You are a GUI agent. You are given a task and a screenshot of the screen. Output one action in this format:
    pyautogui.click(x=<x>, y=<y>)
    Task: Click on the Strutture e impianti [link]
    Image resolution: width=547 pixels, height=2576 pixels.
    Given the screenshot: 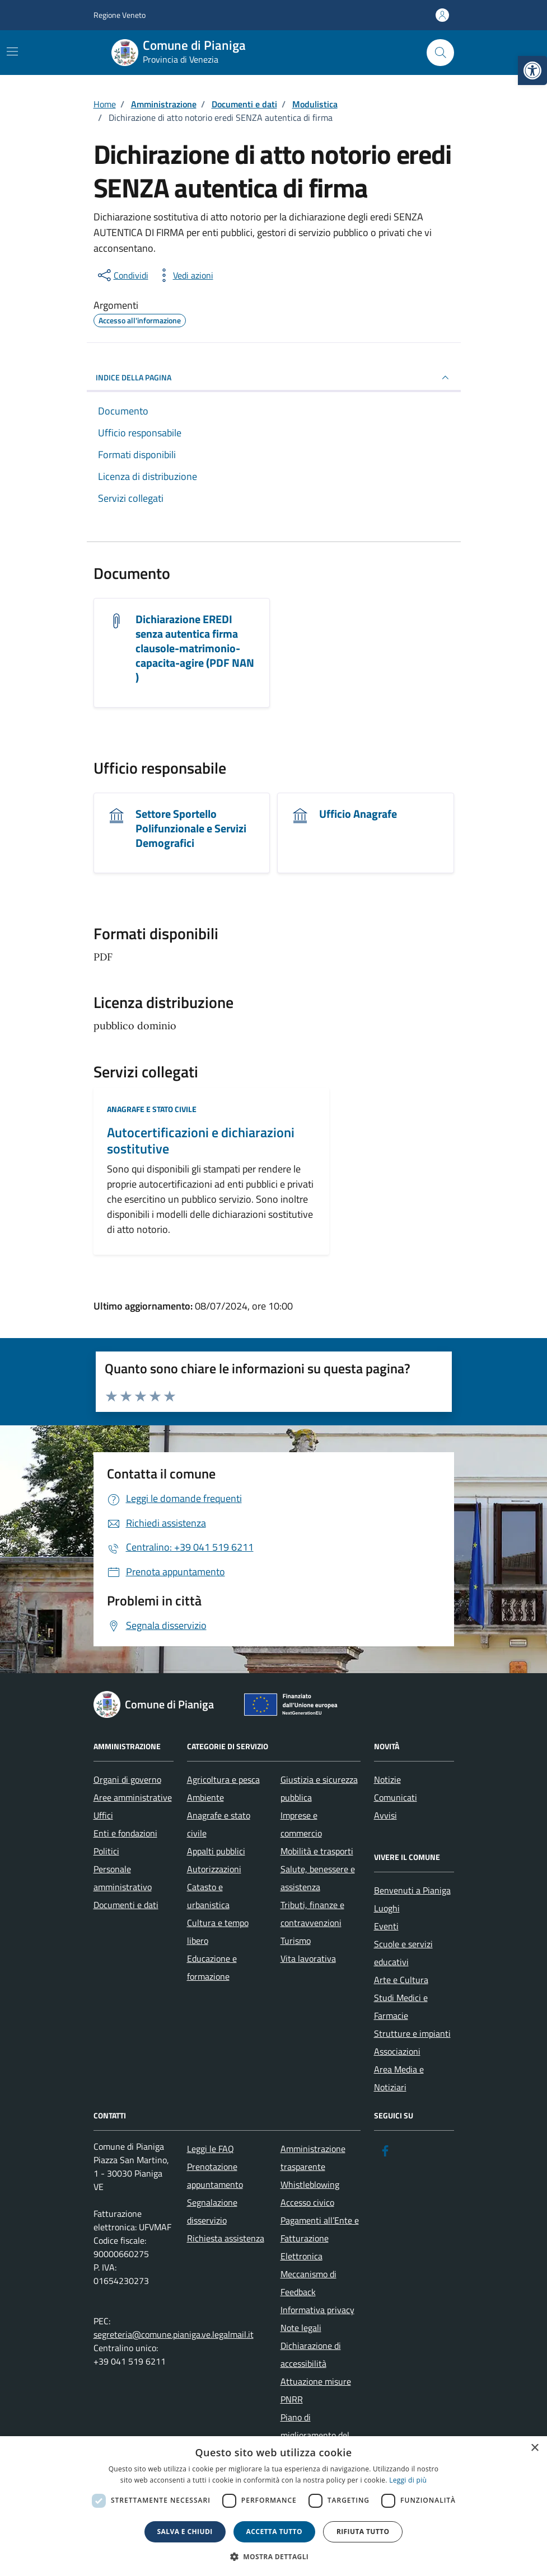 What is the action you would take?
    pyautogui.click(x=412, y=2033)
    